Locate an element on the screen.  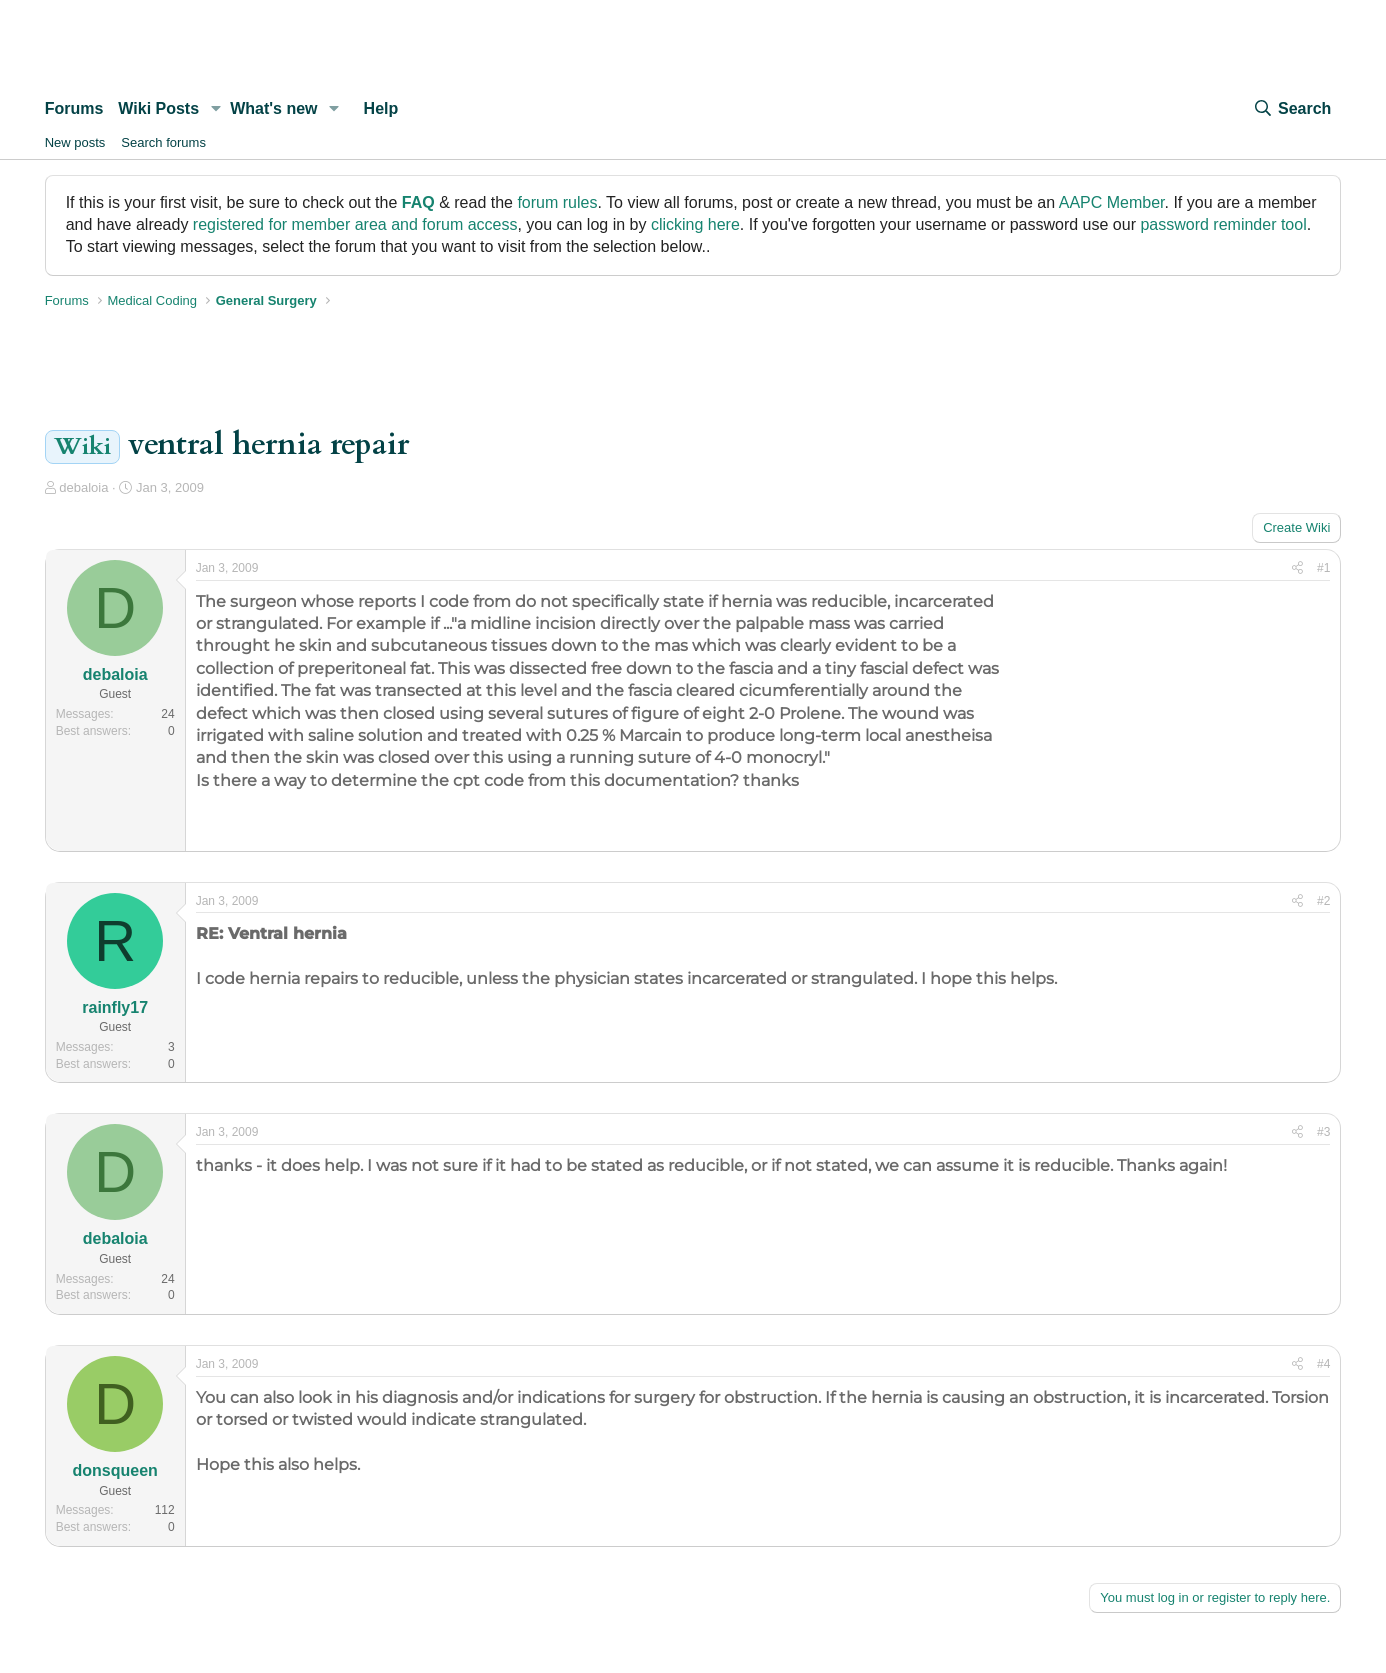
AAPC Member is located at coordinates (1112, 202).